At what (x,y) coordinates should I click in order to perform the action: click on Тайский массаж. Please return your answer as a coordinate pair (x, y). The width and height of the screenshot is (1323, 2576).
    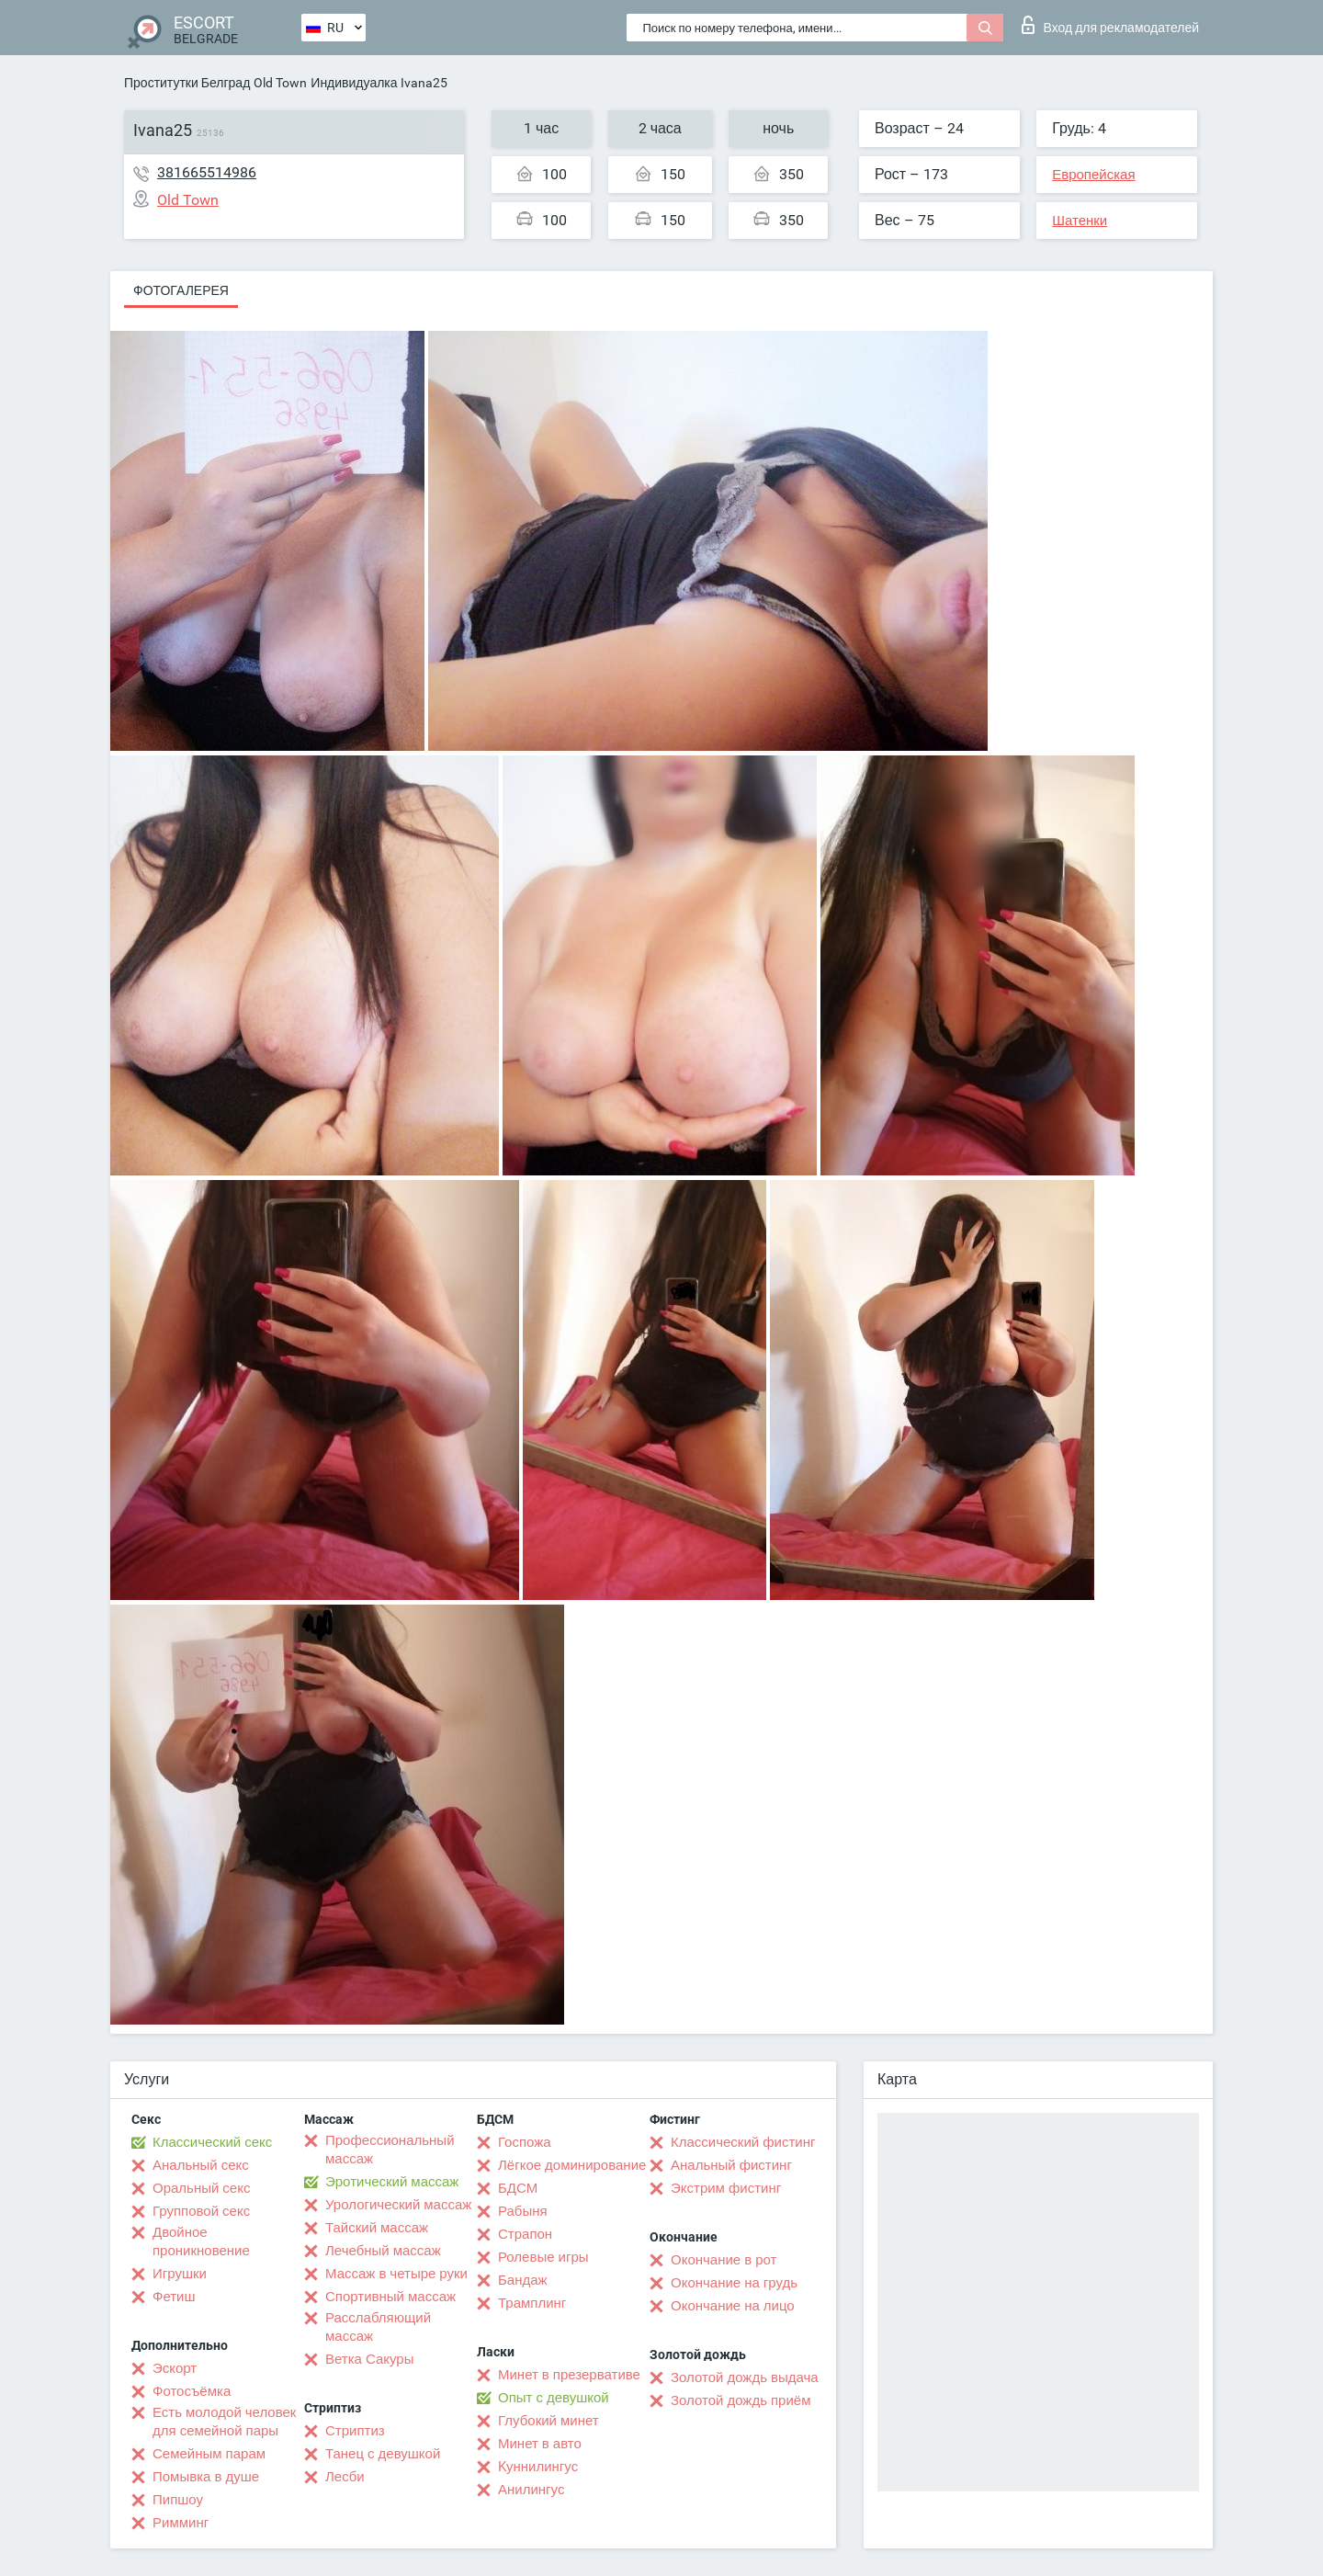
    Looking at the image, I should click on (376, 2227).